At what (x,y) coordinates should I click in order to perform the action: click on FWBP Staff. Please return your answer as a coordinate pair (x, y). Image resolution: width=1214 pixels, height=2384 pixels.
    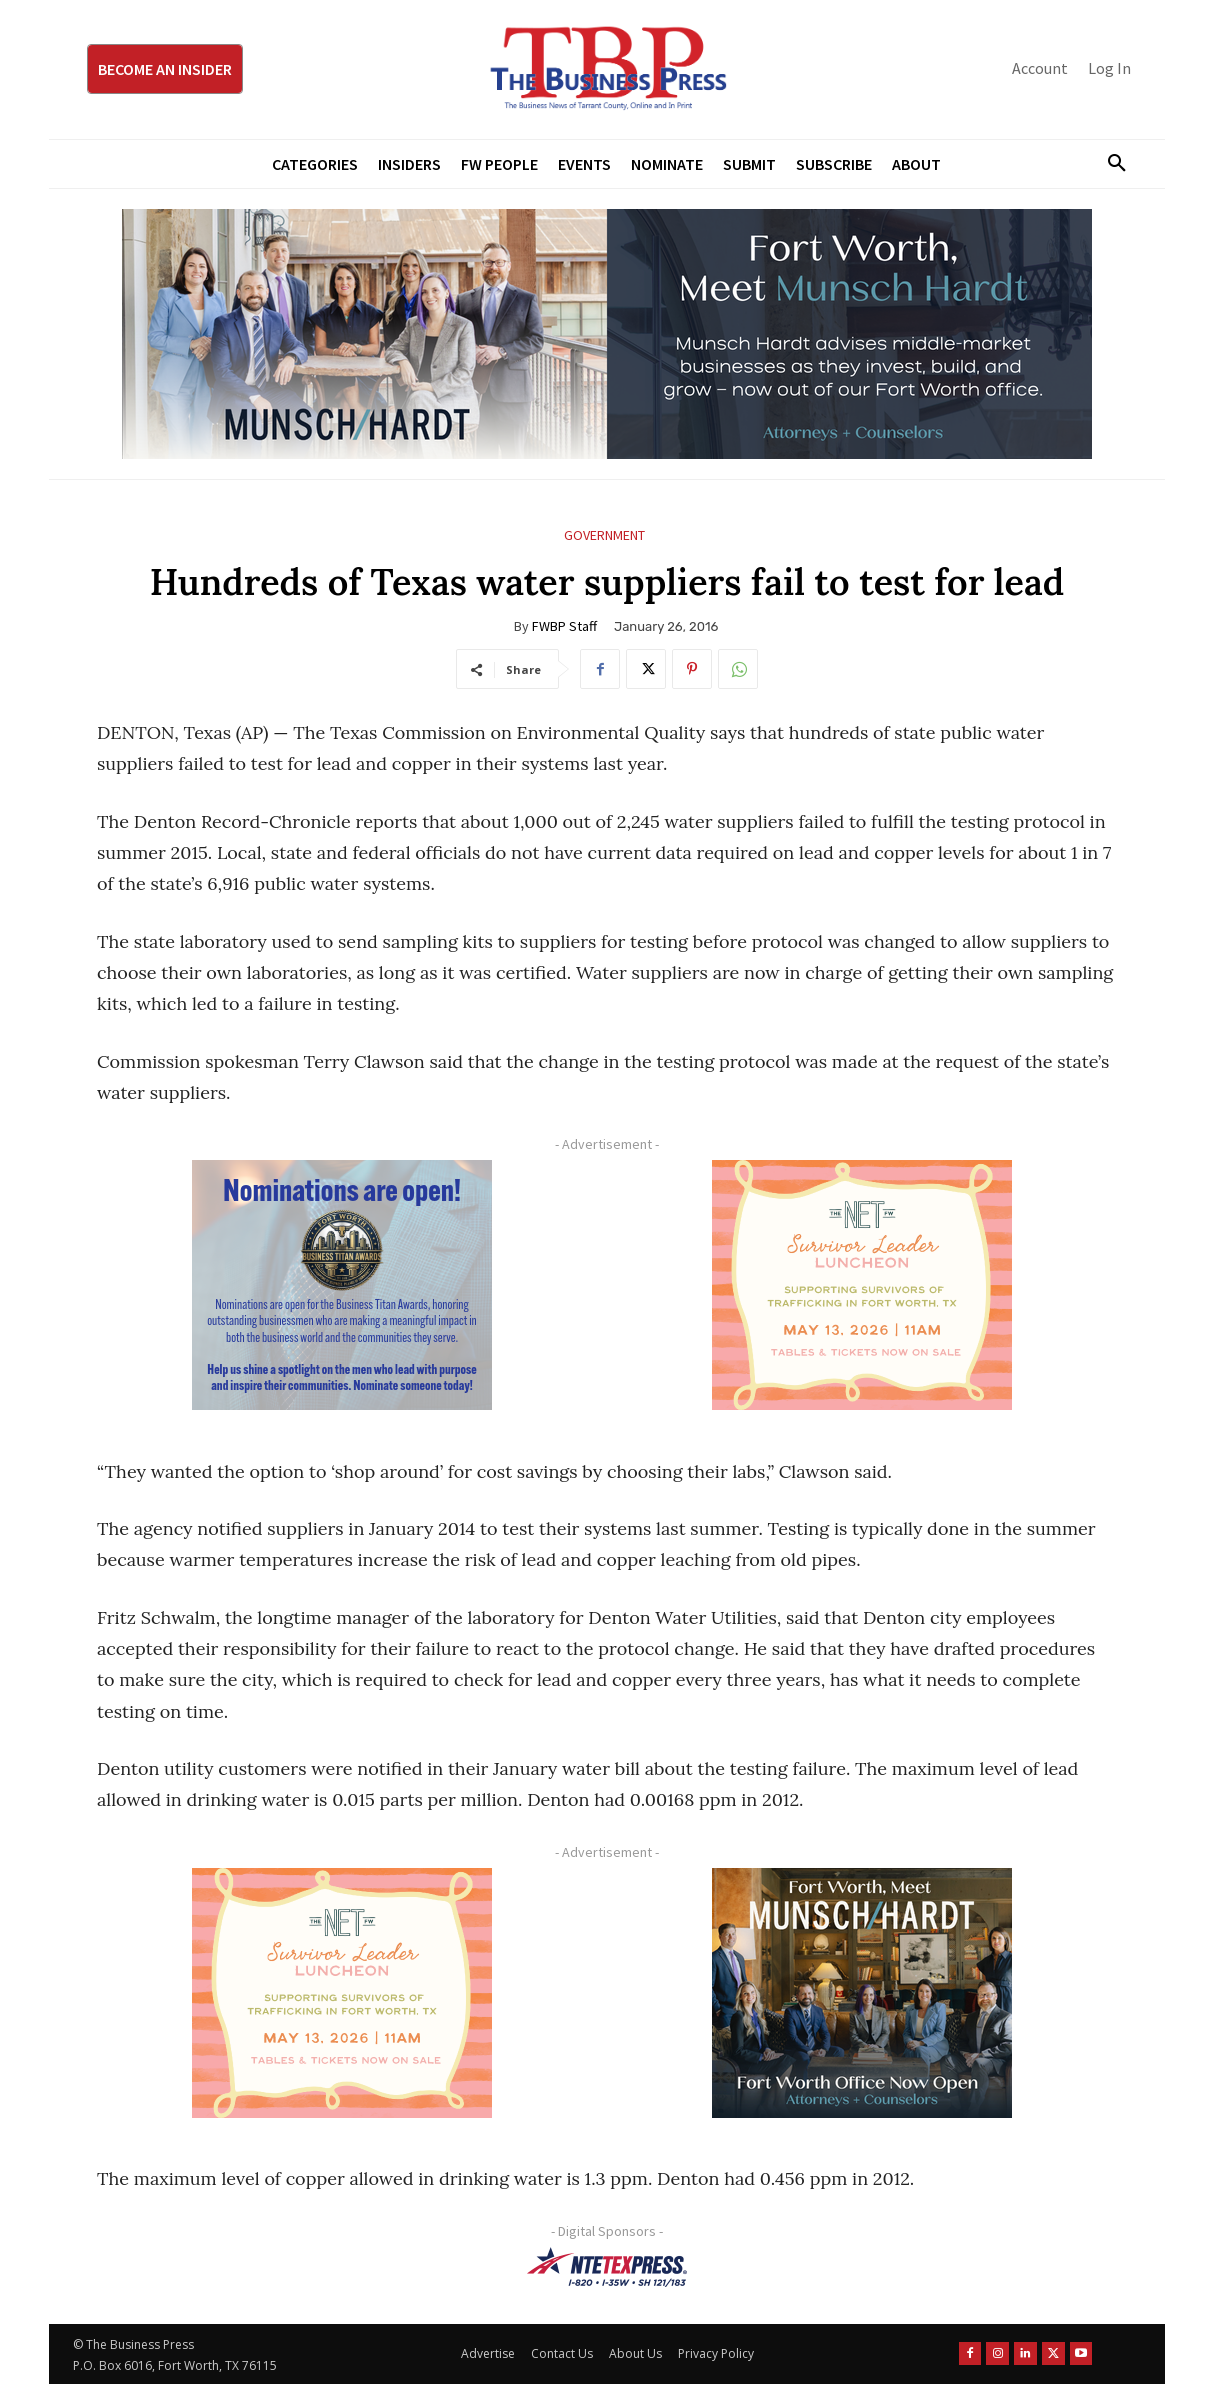
    Looking at the image, I should click on (564, 626).